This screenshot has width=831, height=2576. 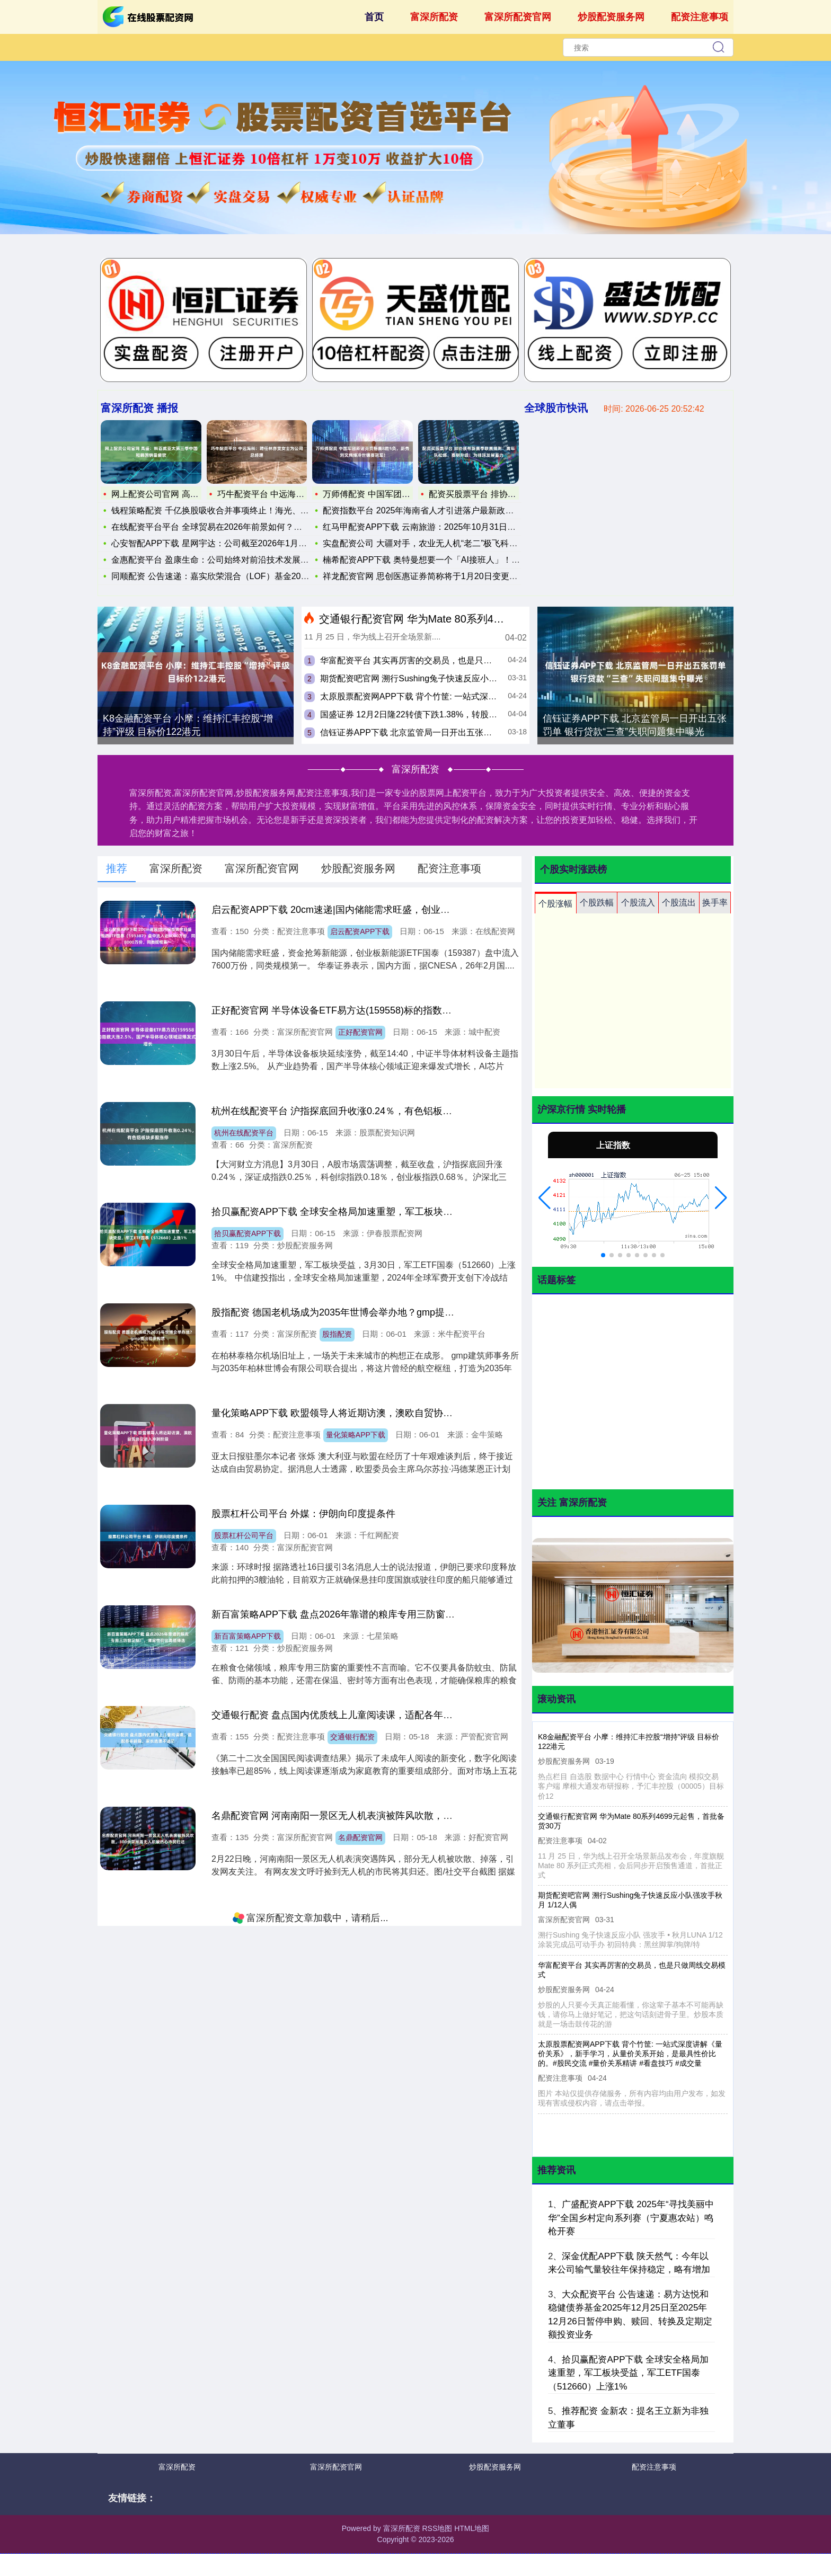 I want to click on RSS地图, so click(x=437, y=2528).